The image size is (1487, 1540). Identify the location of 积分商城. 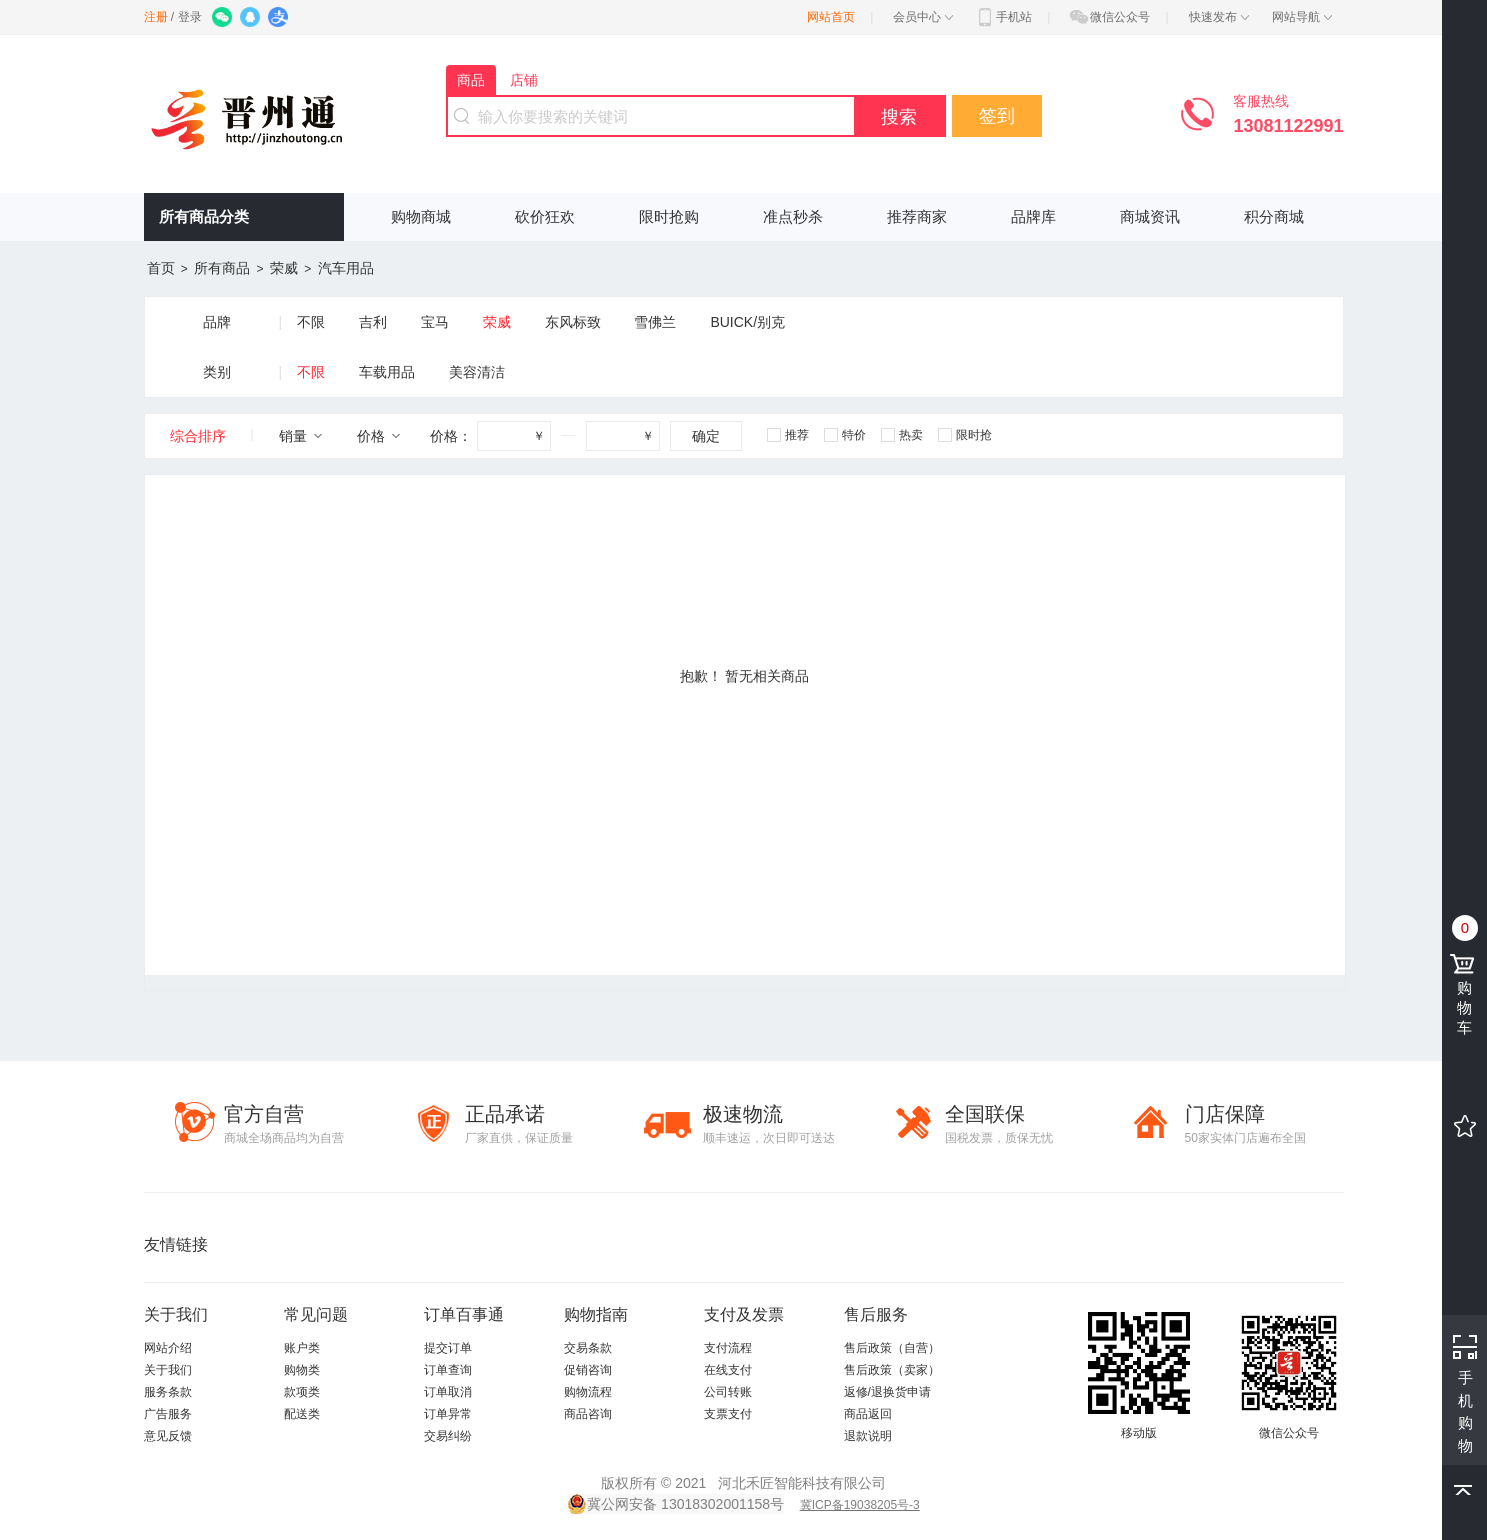
(1274, 216).